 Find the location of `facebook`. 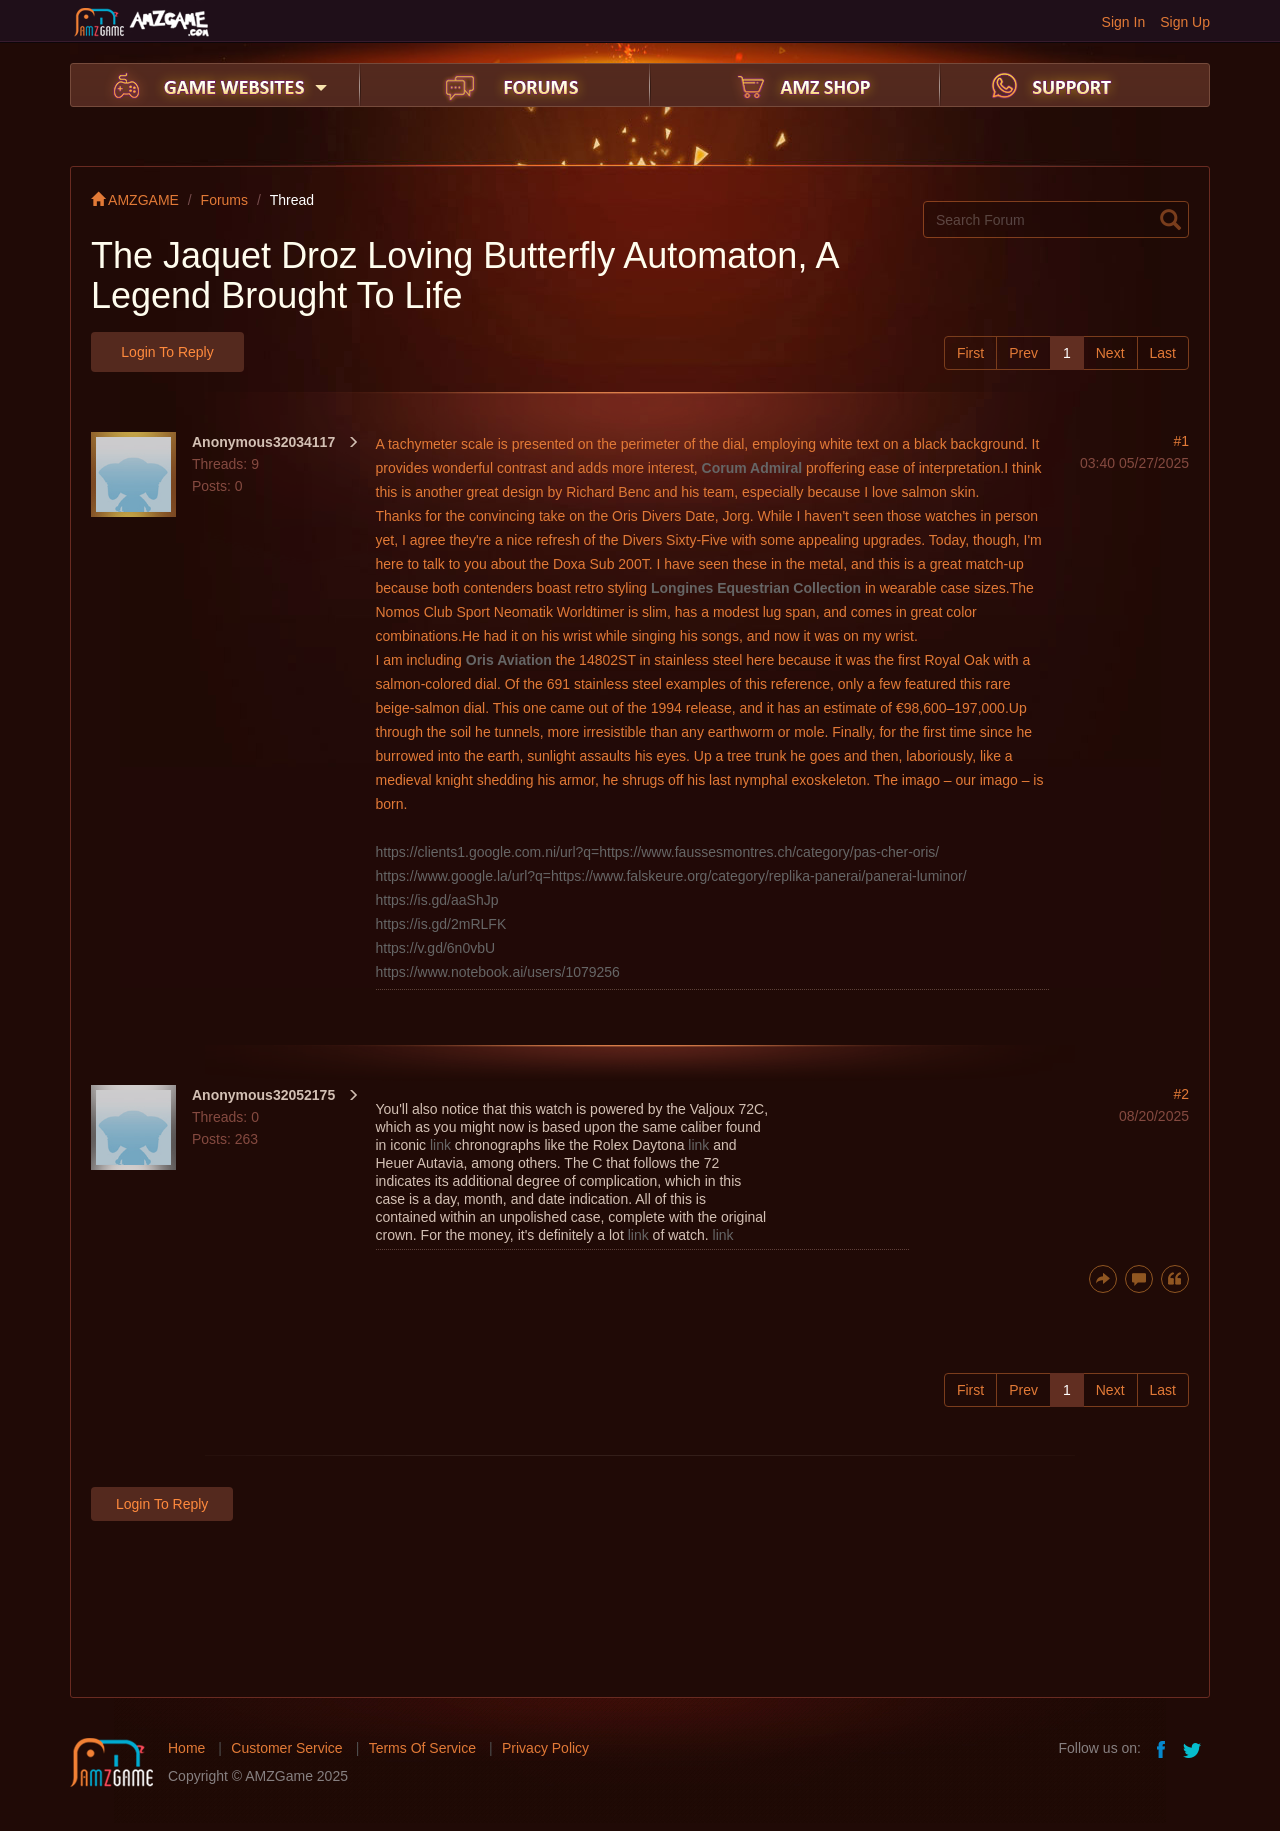

facebook is located at coordinates (1162, 1748).